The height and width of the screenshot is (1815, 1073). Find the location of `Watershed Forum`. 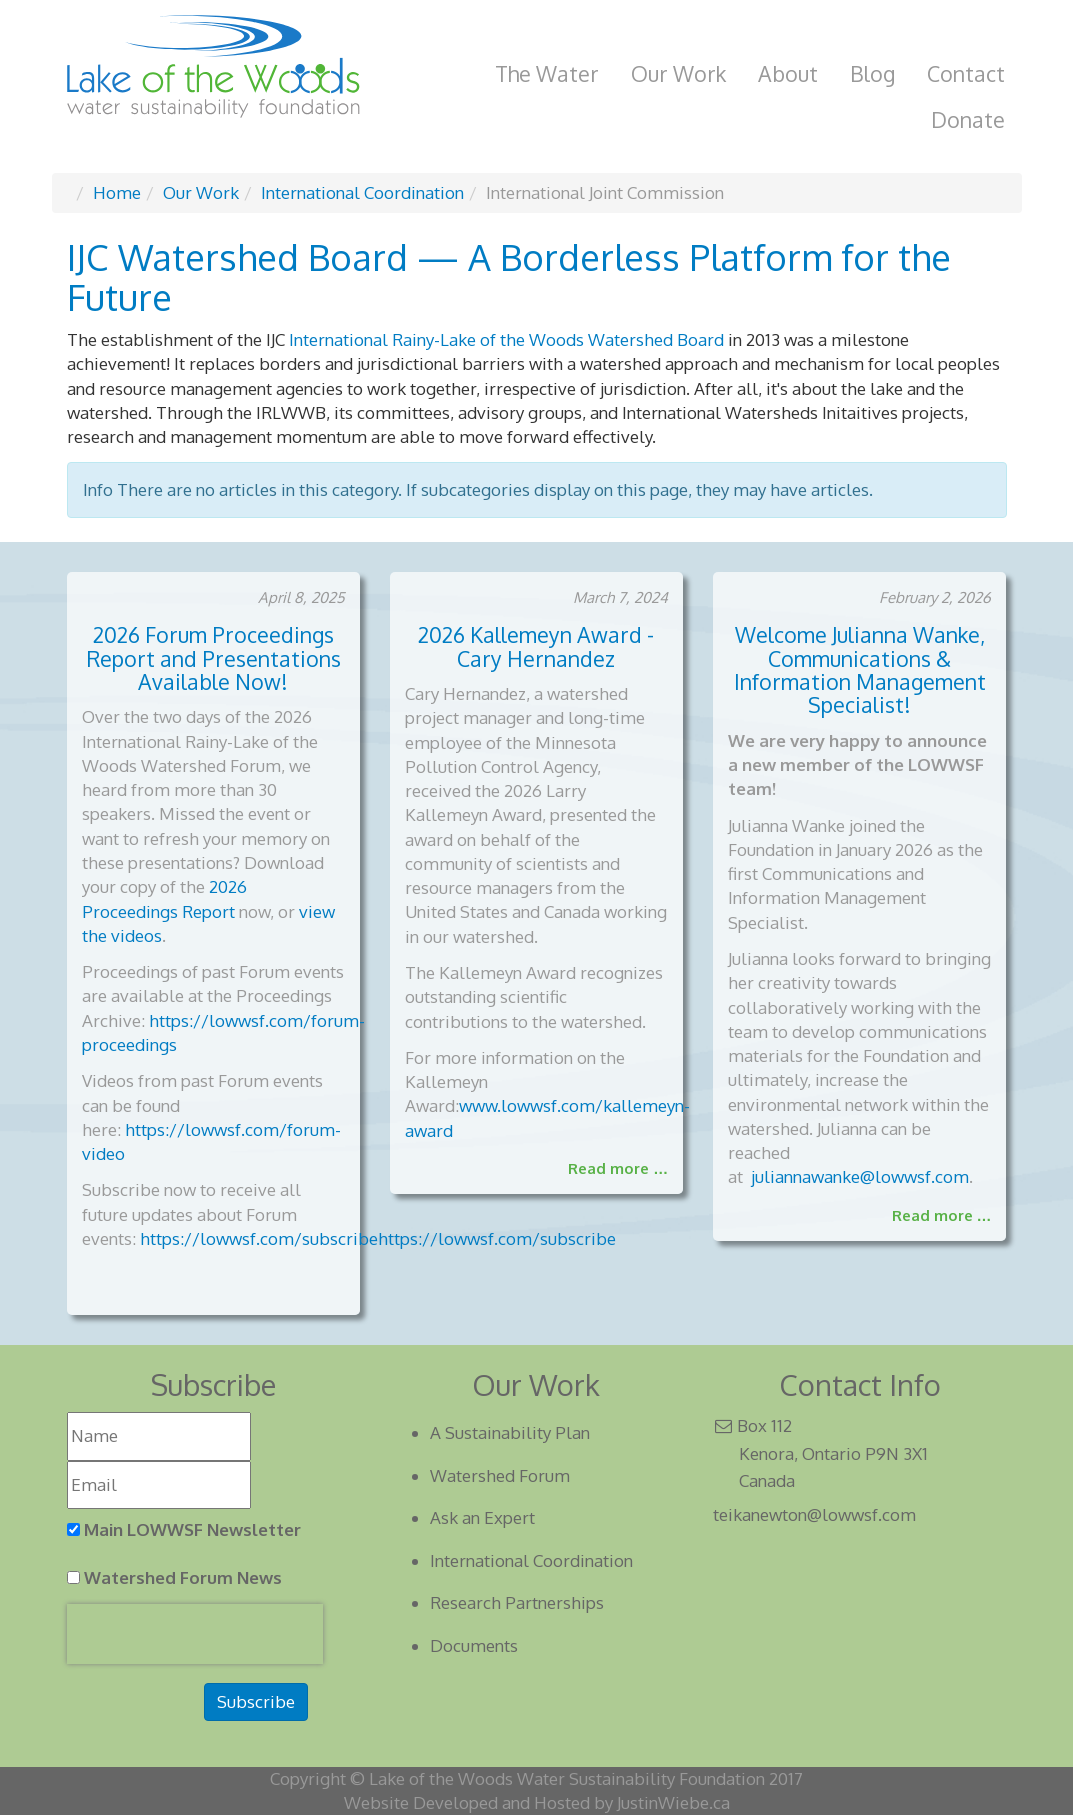

Watershed Forum is located at coordinates (500, 1475).